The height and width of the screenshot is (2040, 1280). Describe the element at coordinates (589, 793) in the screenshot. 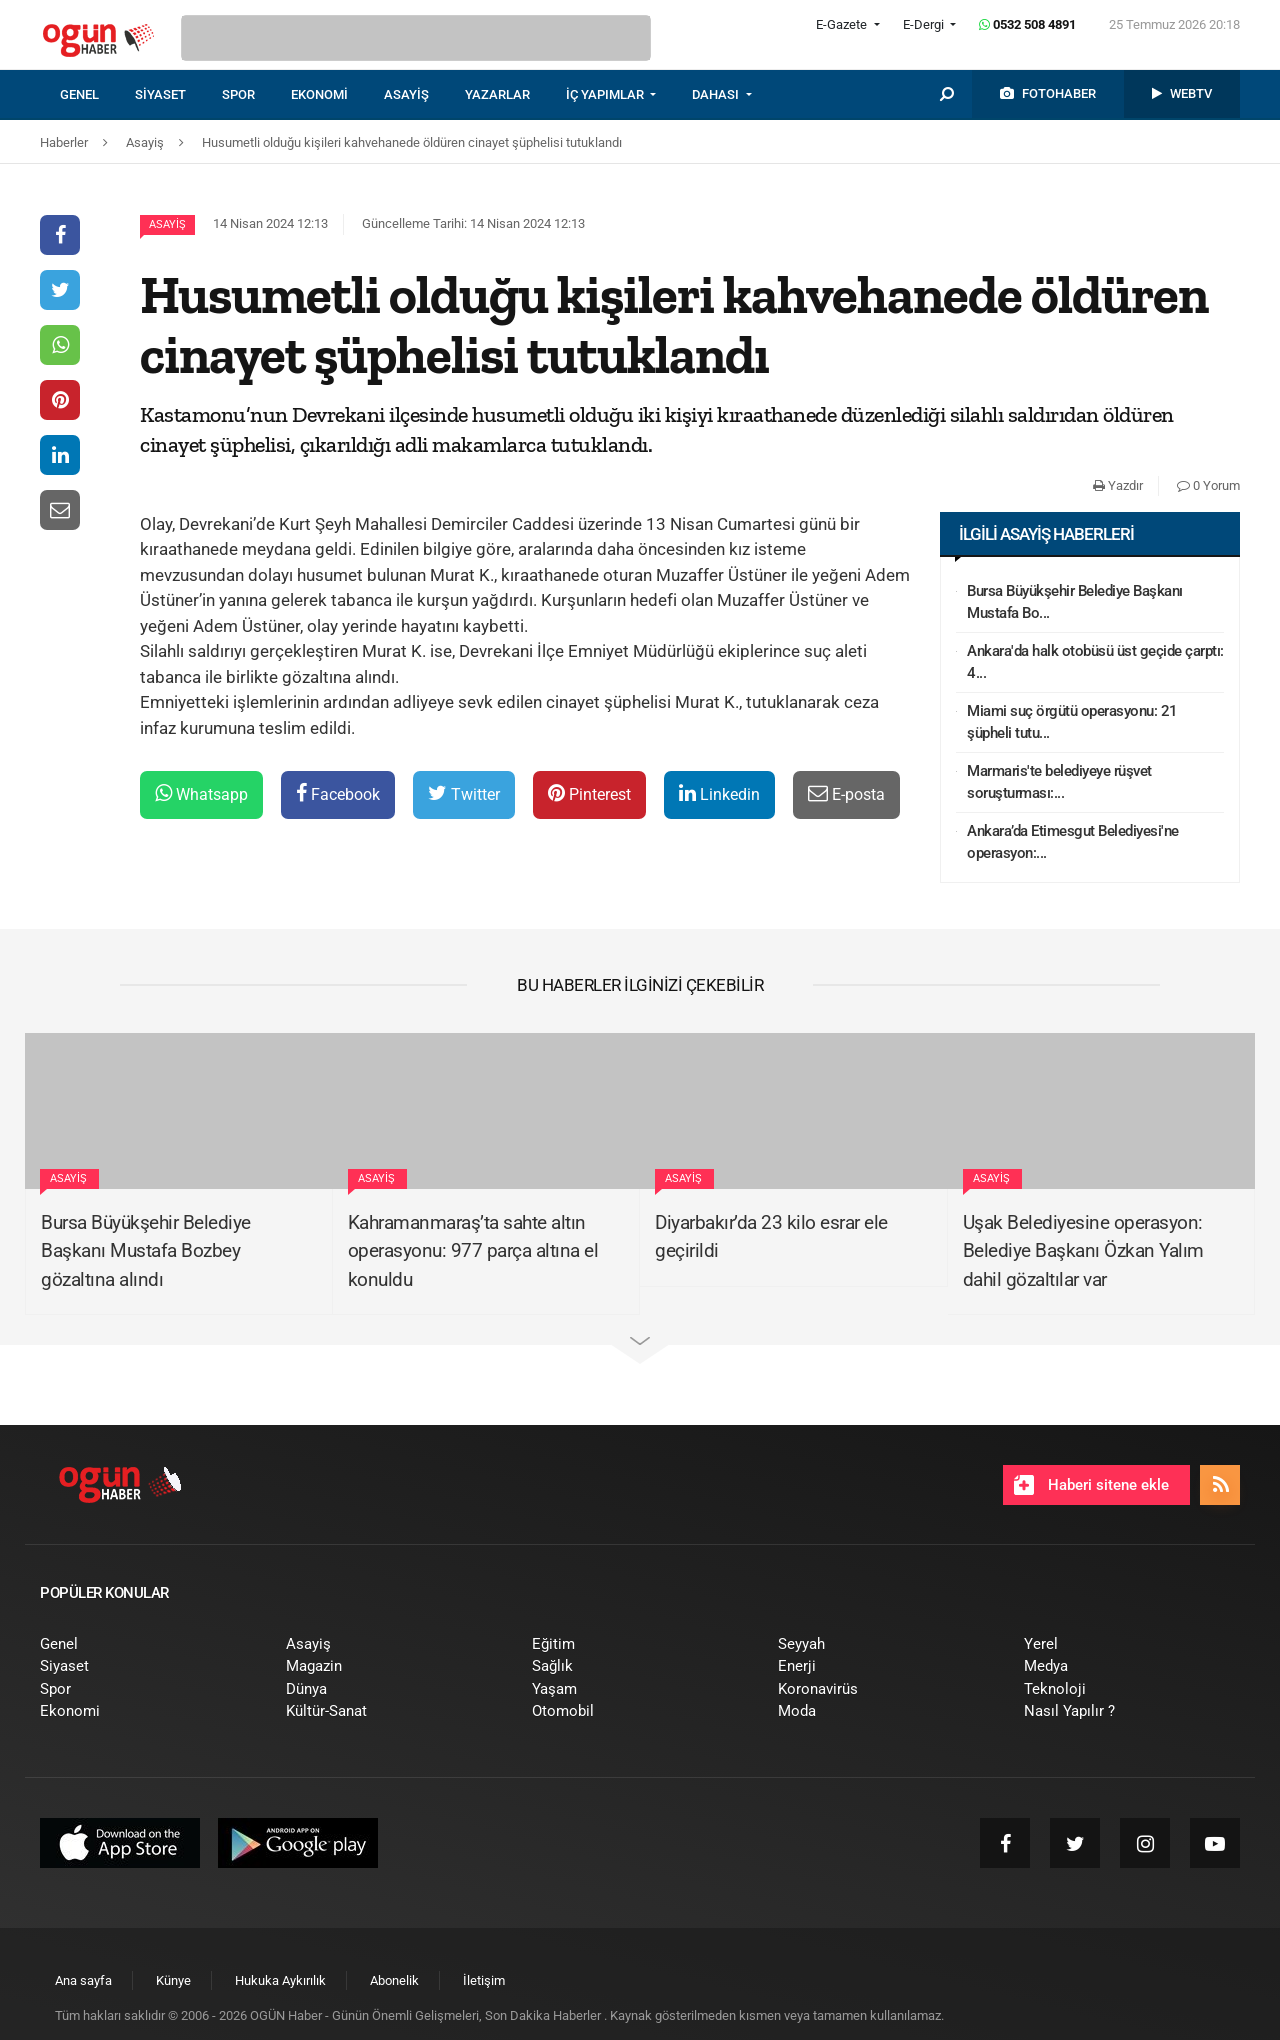

I see `Pinterest` at that location.